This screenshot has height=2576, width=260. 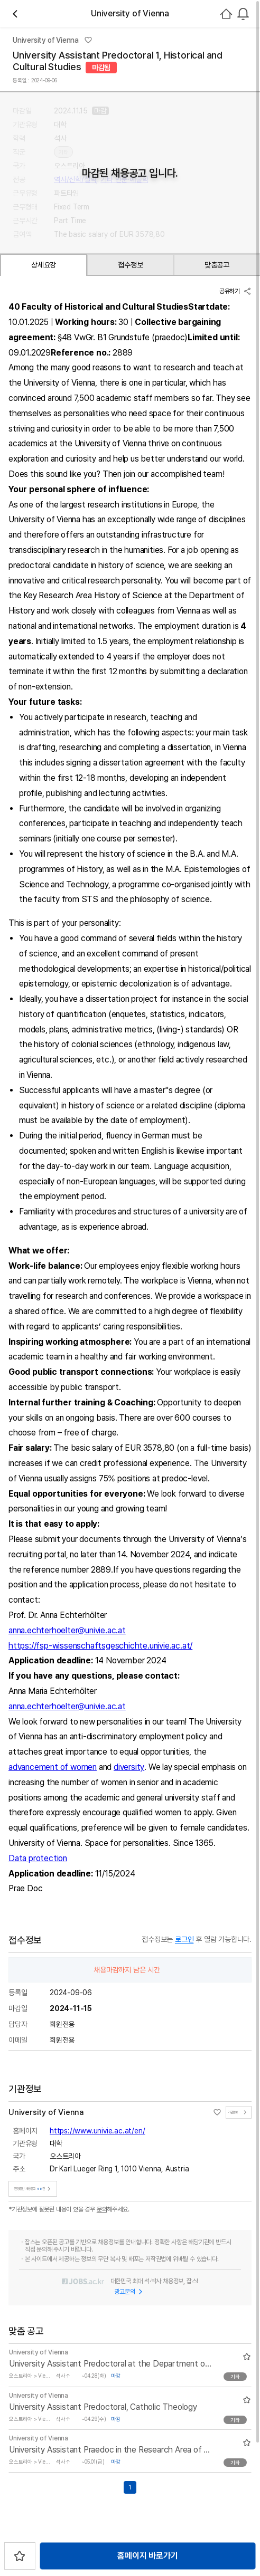 What do you see at coordinates (235, 291) in the screenshot?
I see `공유하기` at bounding box center [235, 291].